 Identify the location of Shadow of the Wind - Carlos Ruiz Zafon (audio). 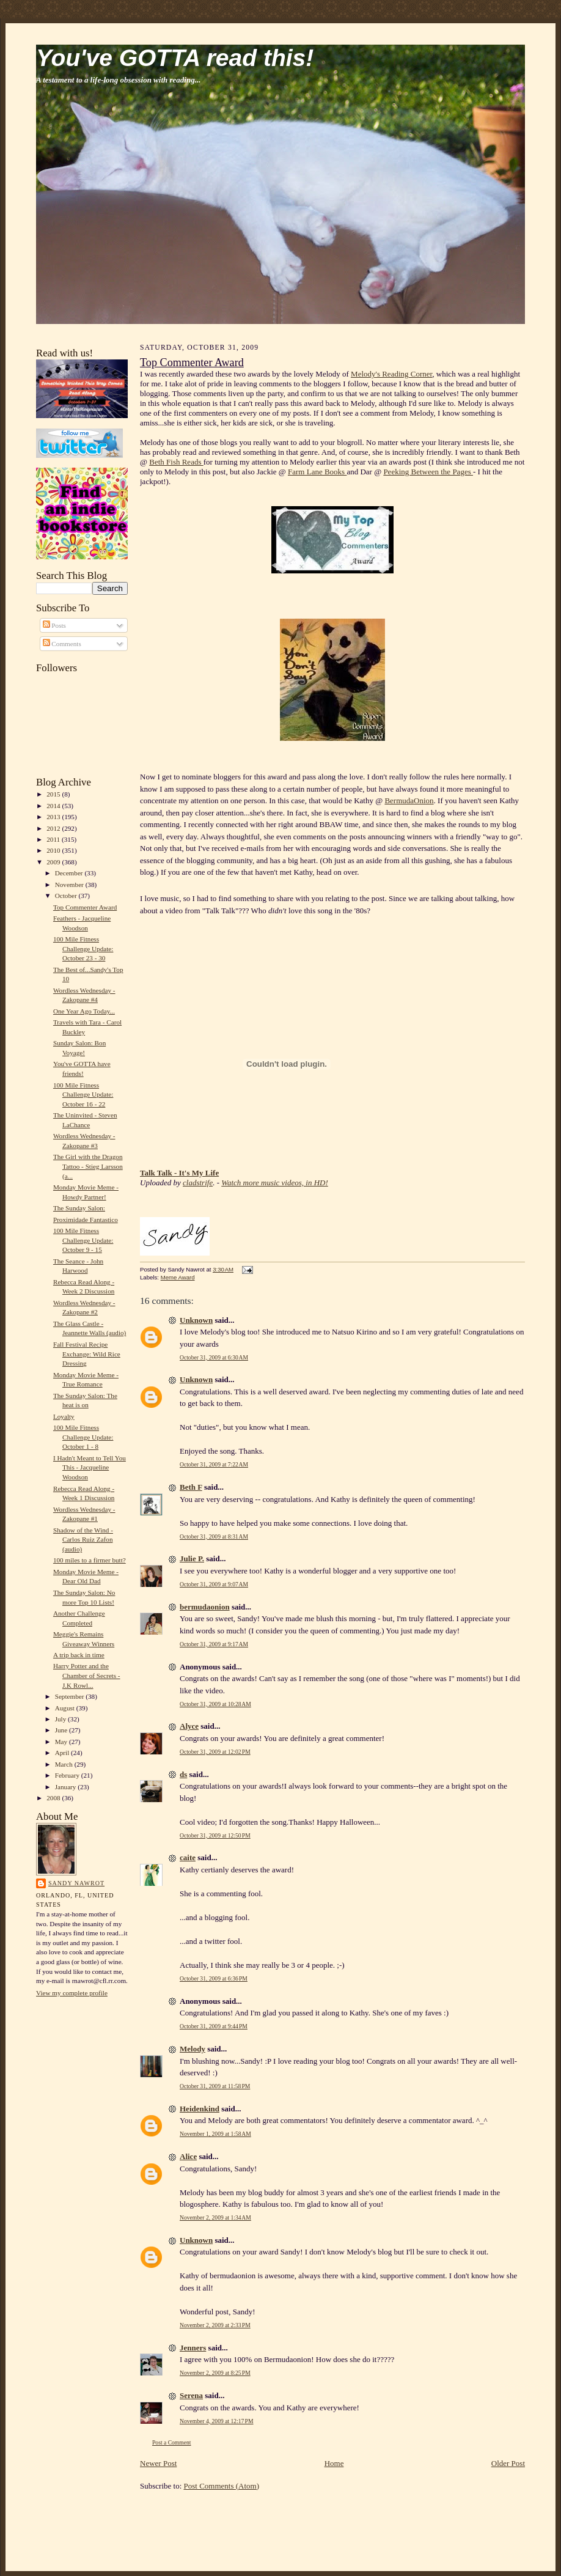
(83, 1539).